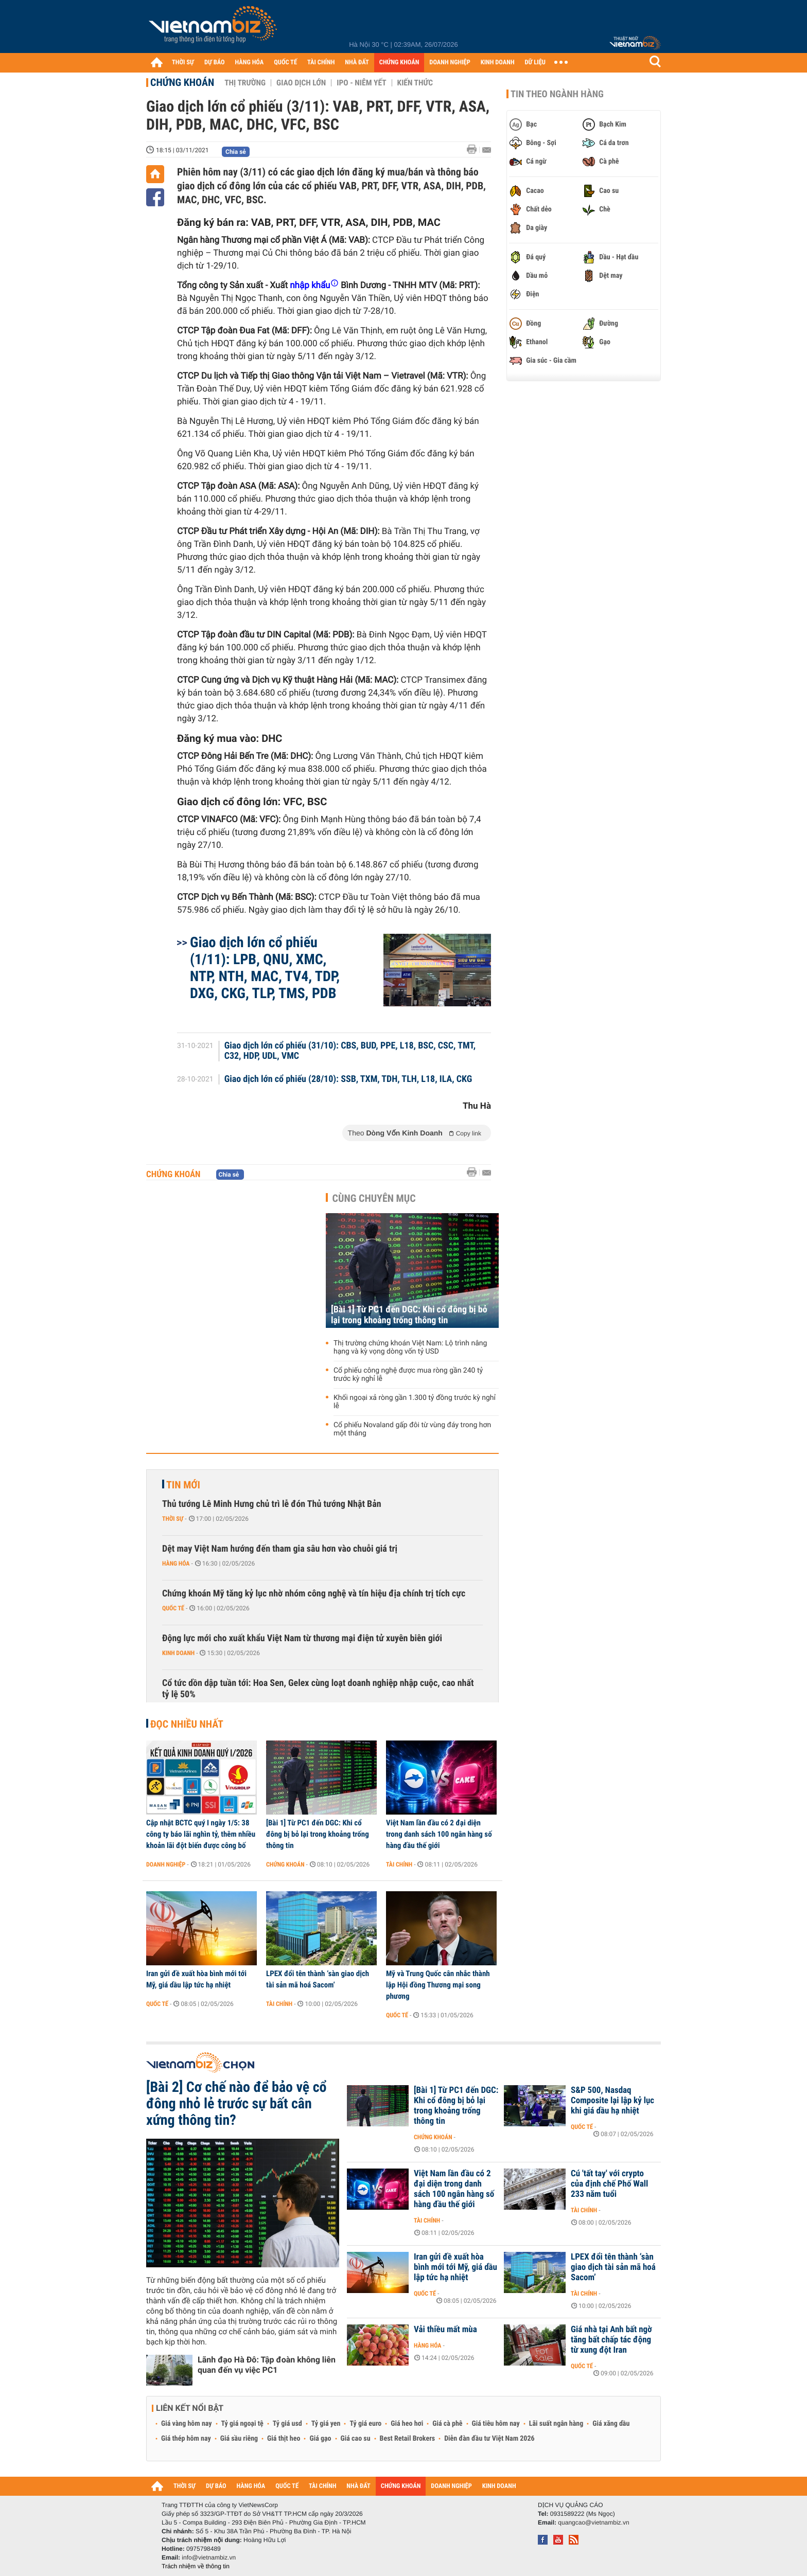 Image resolution: width=807 pixels, height=2576 pixels. I want to click on Tỷ giá ngoại tệ, so click(242, 2423).